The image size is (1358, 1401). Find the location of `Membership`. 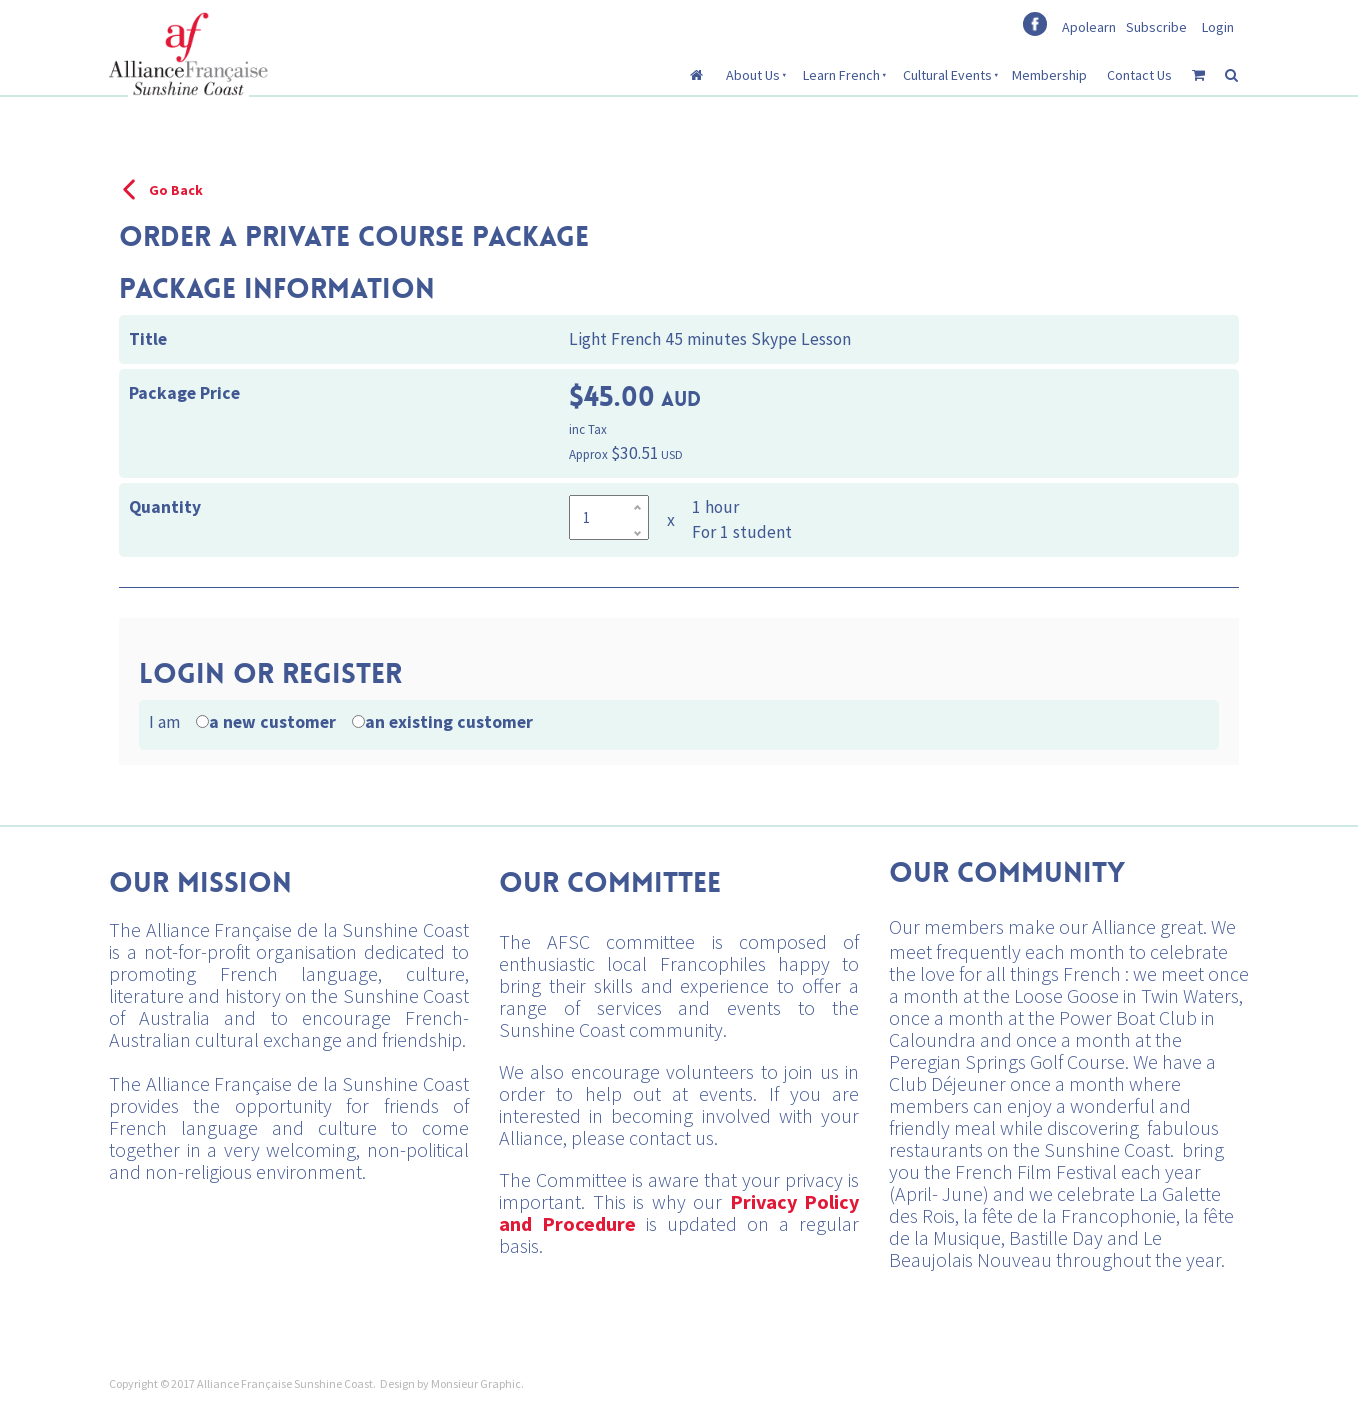

Membership is located at coordinates (1049, 75).